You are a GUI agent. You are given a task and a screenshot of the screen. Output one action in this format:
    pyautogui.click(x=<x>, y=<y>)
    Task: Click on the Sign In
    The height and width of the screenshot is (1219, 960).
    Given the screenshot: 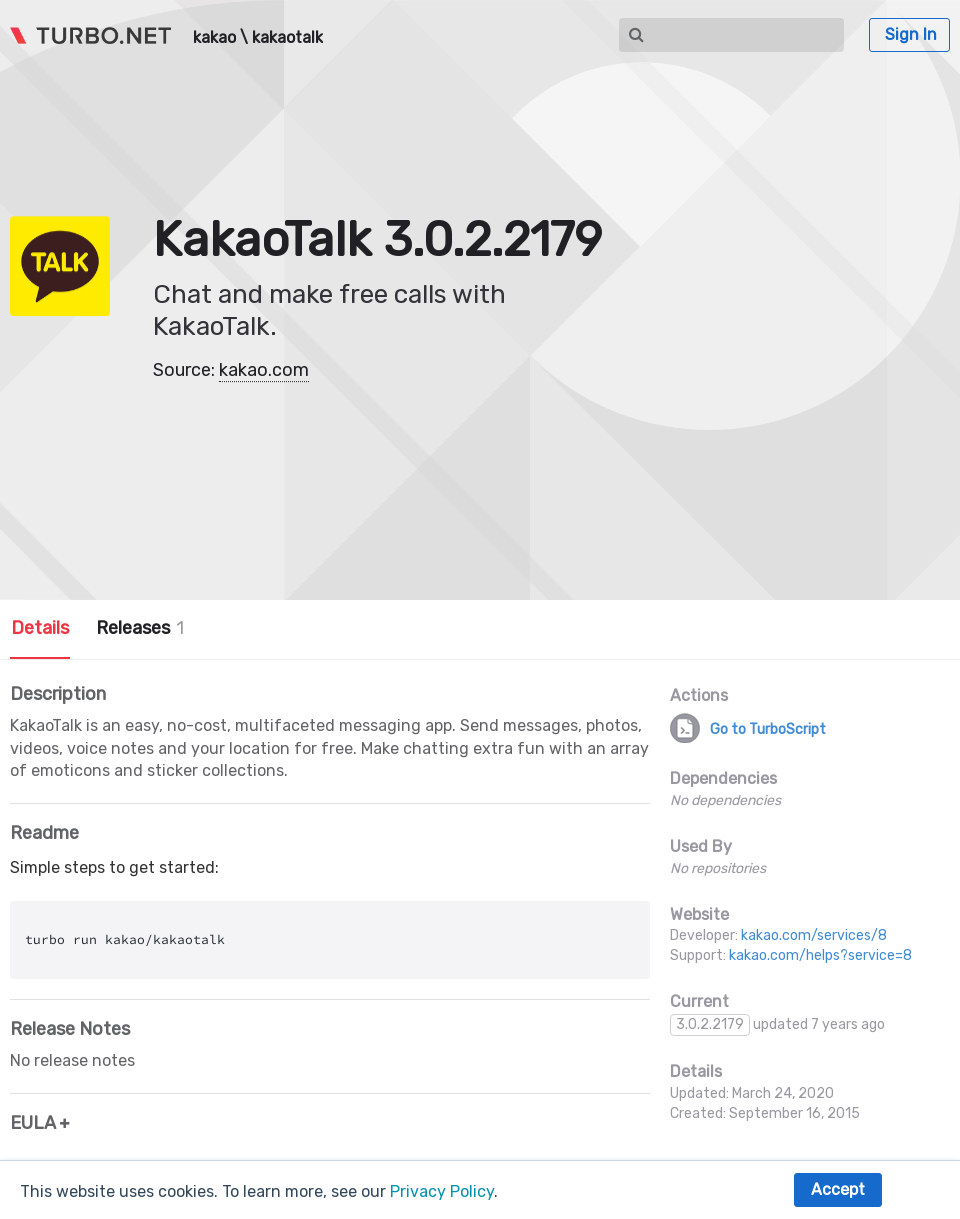 What is the action you would take?
    pyautogui.click(x=911, y=34)
    